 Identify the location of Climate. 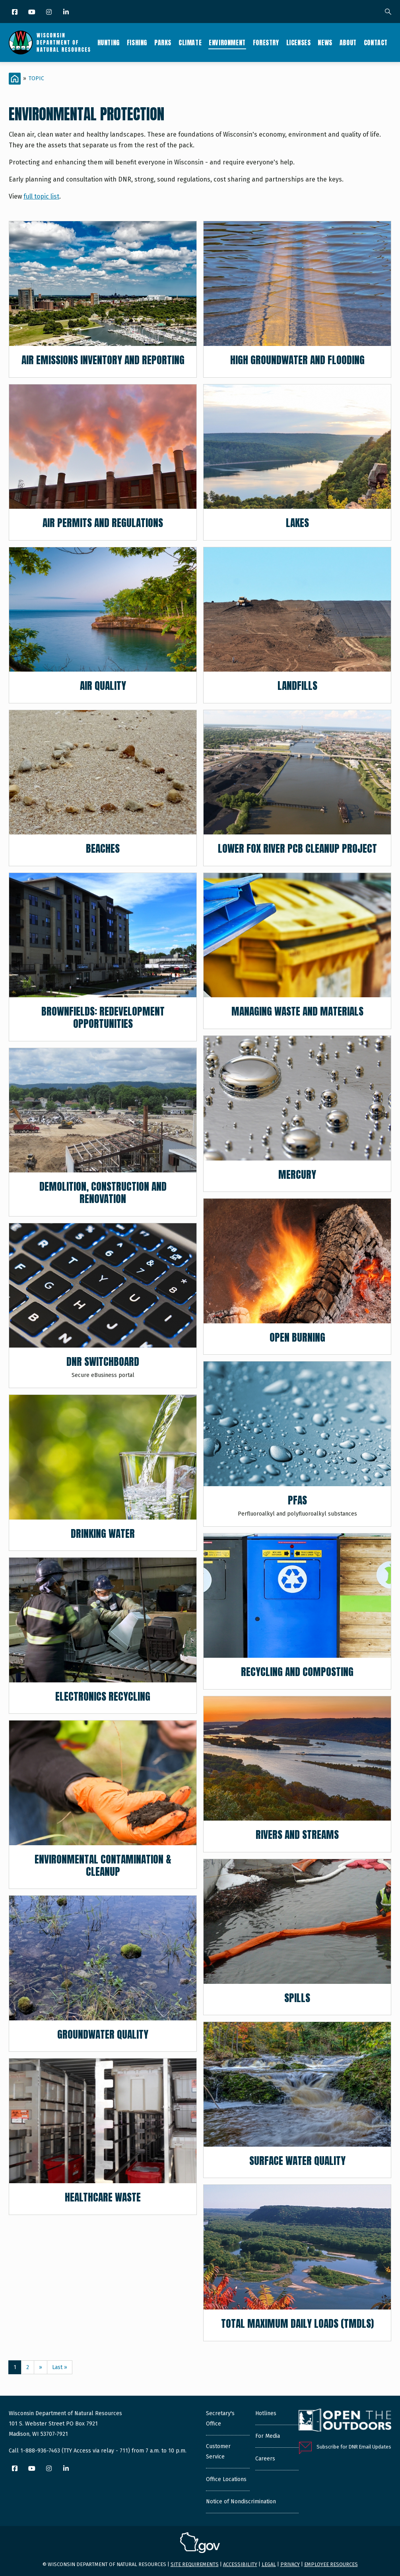
(190, 42).